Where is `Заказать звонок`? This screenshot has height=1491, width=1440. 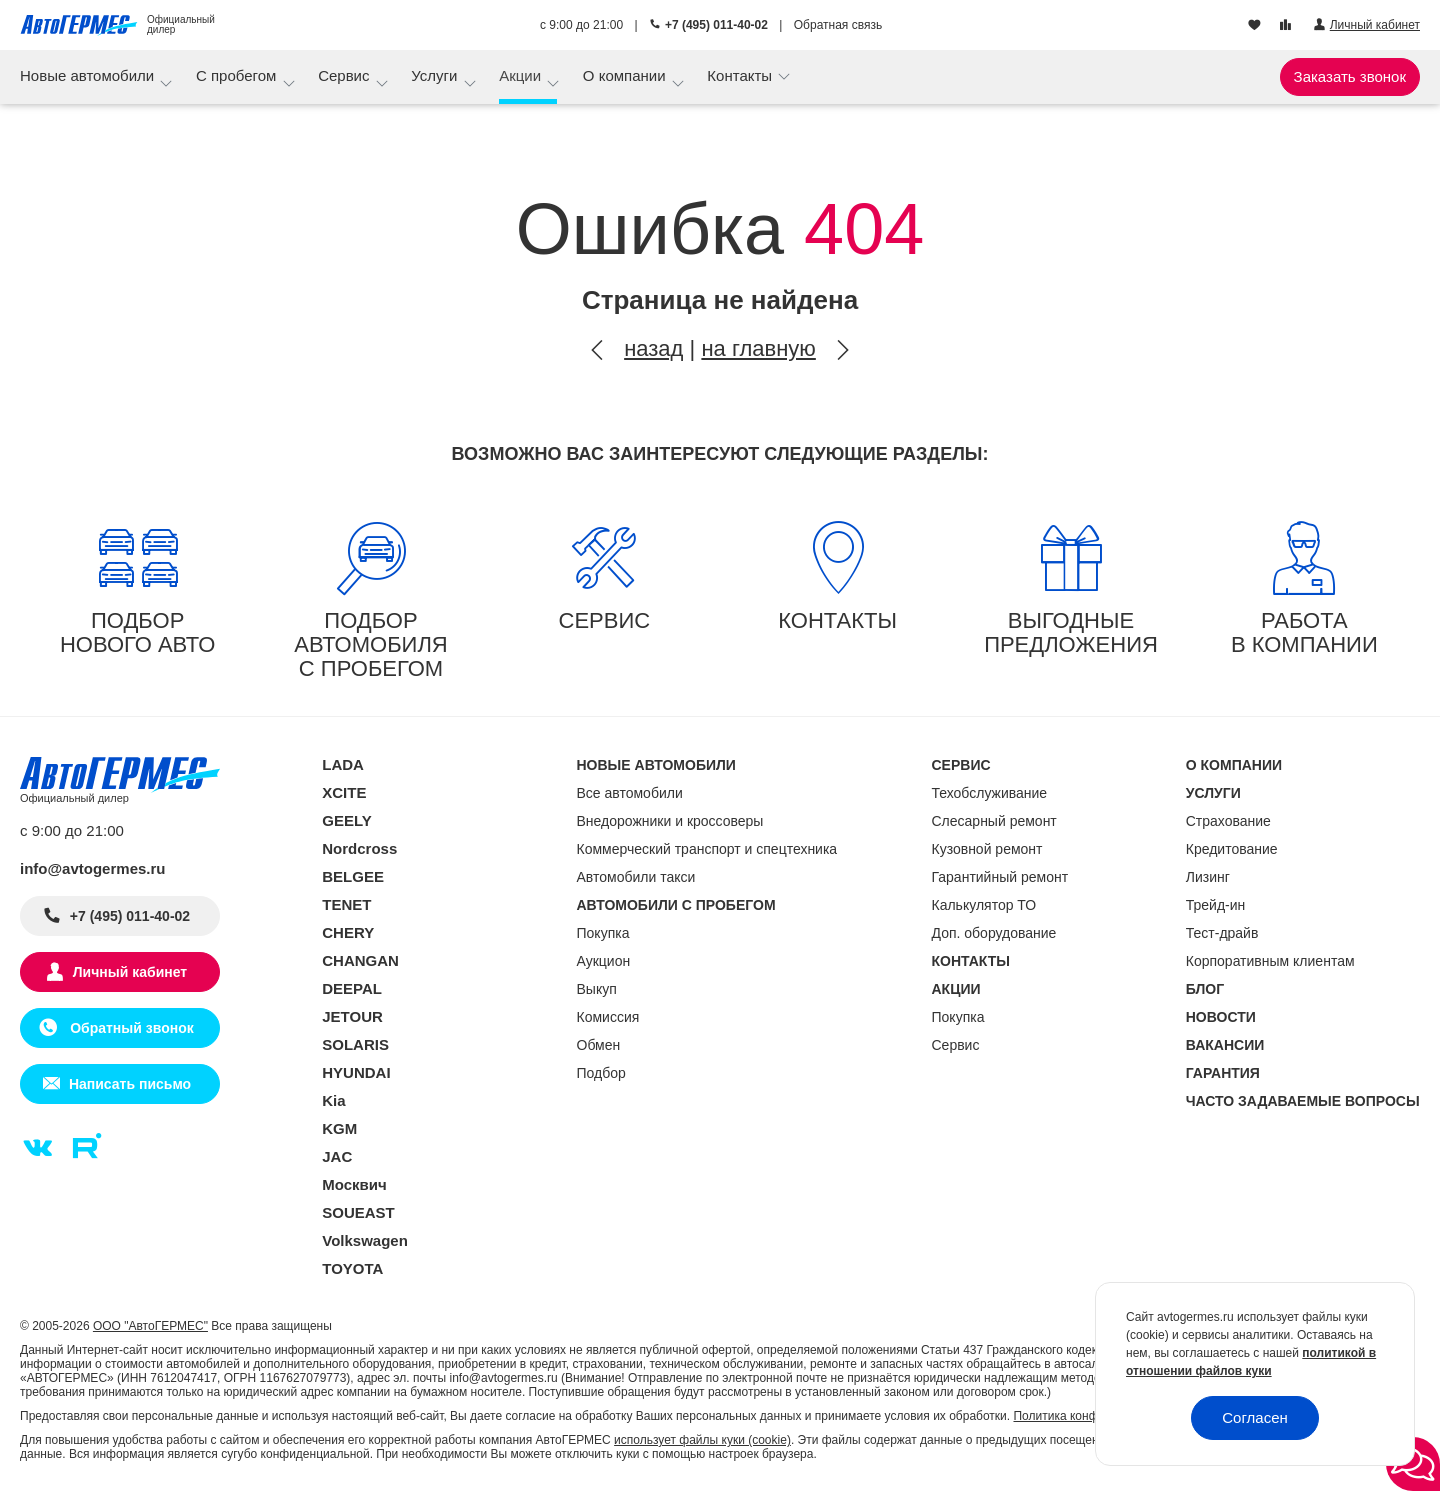
Заказать звонок is located at coordinates (1350, 76).